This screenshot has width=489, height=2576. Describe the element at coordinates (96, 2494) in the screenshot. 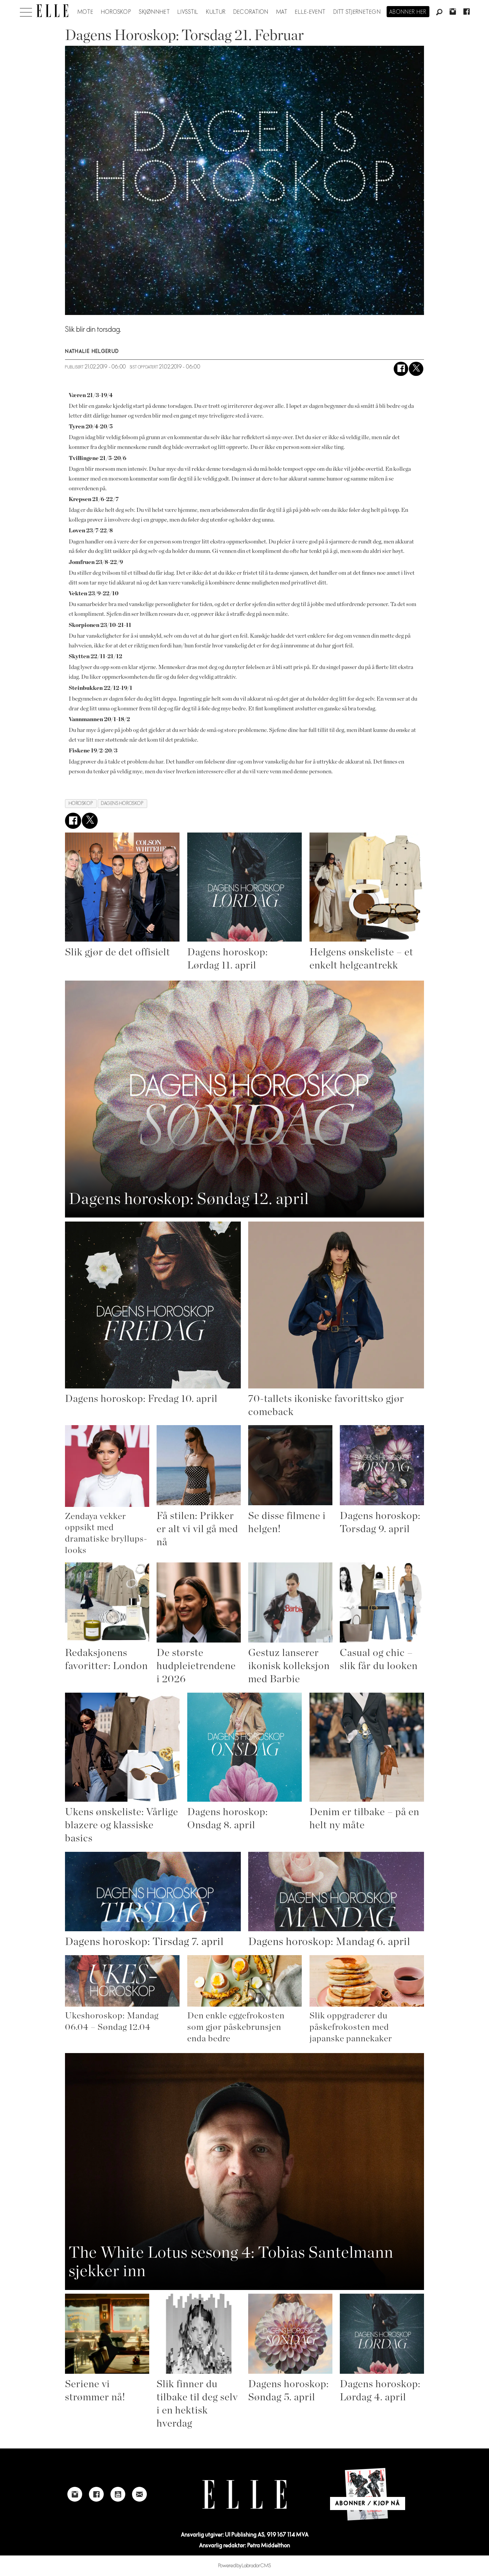

I see `[Link to Elle's Facebook-page]` at that location.